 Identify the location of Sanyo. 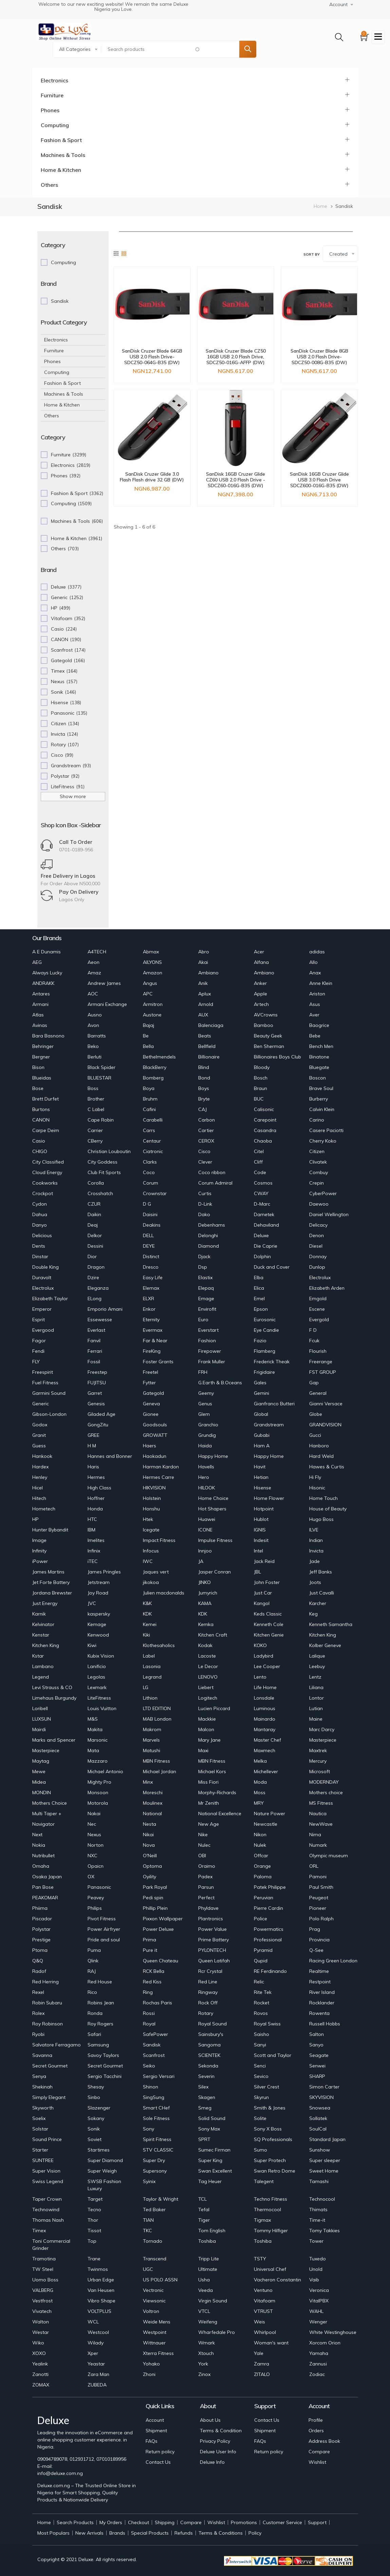
(316, 2045).